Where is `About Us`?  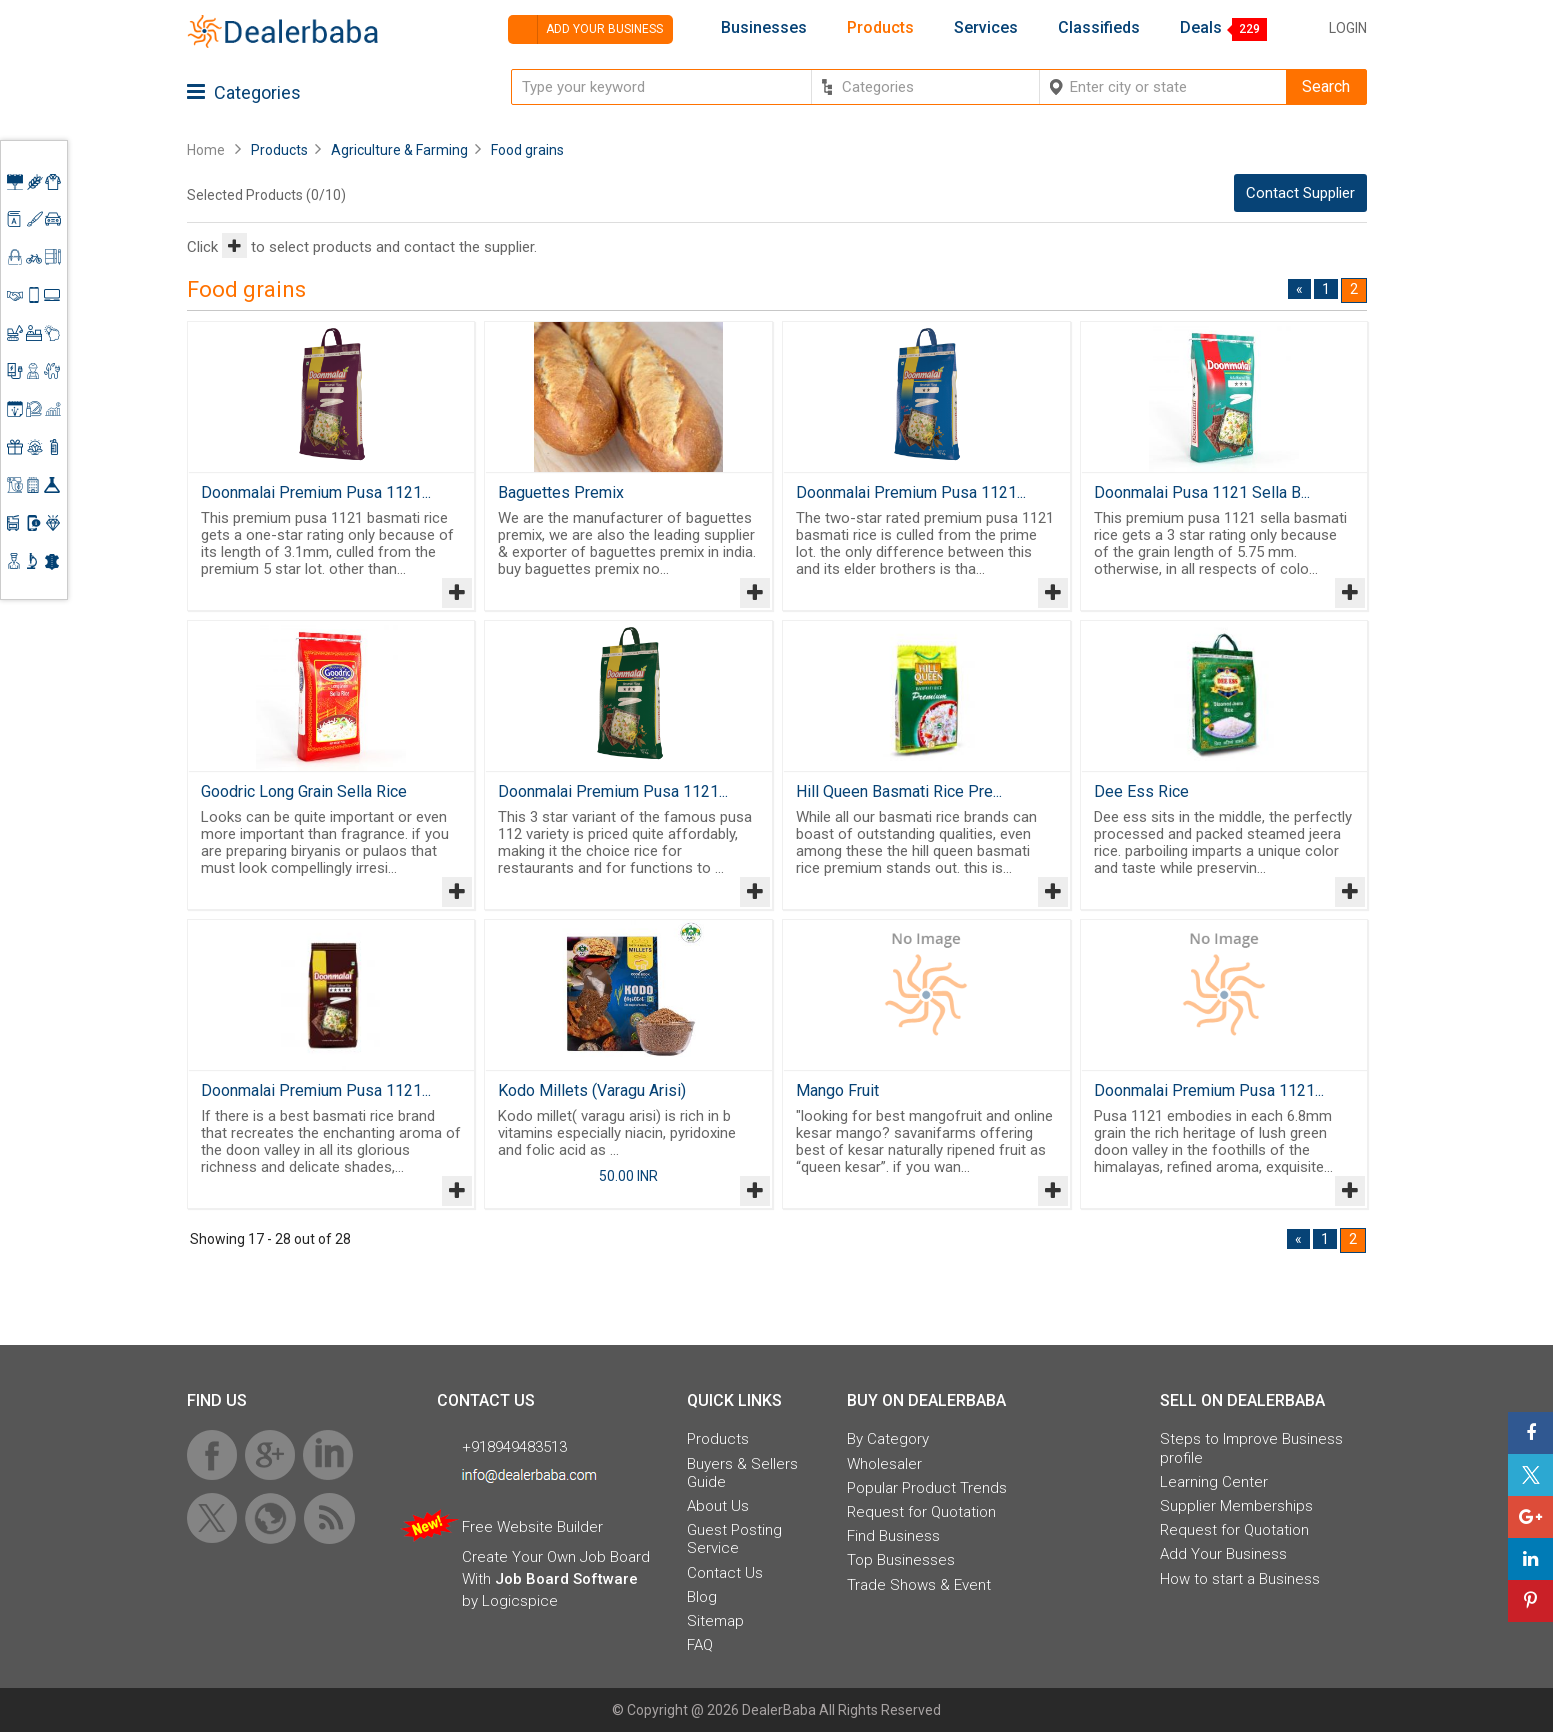 About Us is located at coordinates (718, 1506).